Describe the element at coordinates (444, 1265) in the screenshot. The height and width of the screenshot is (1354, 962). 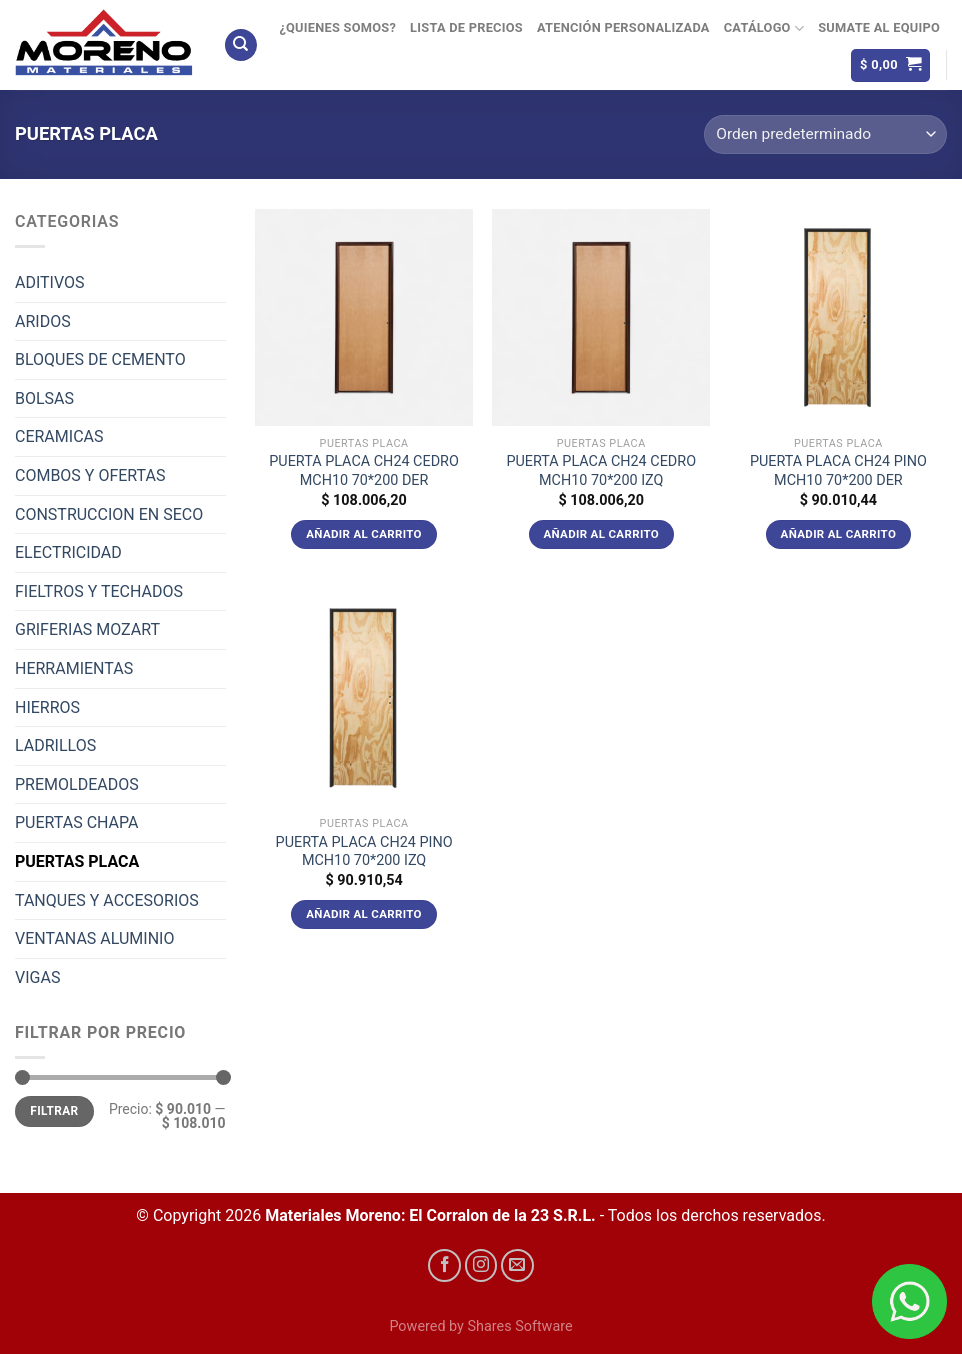
I see `[Síguenos en Facebook]` at that location.